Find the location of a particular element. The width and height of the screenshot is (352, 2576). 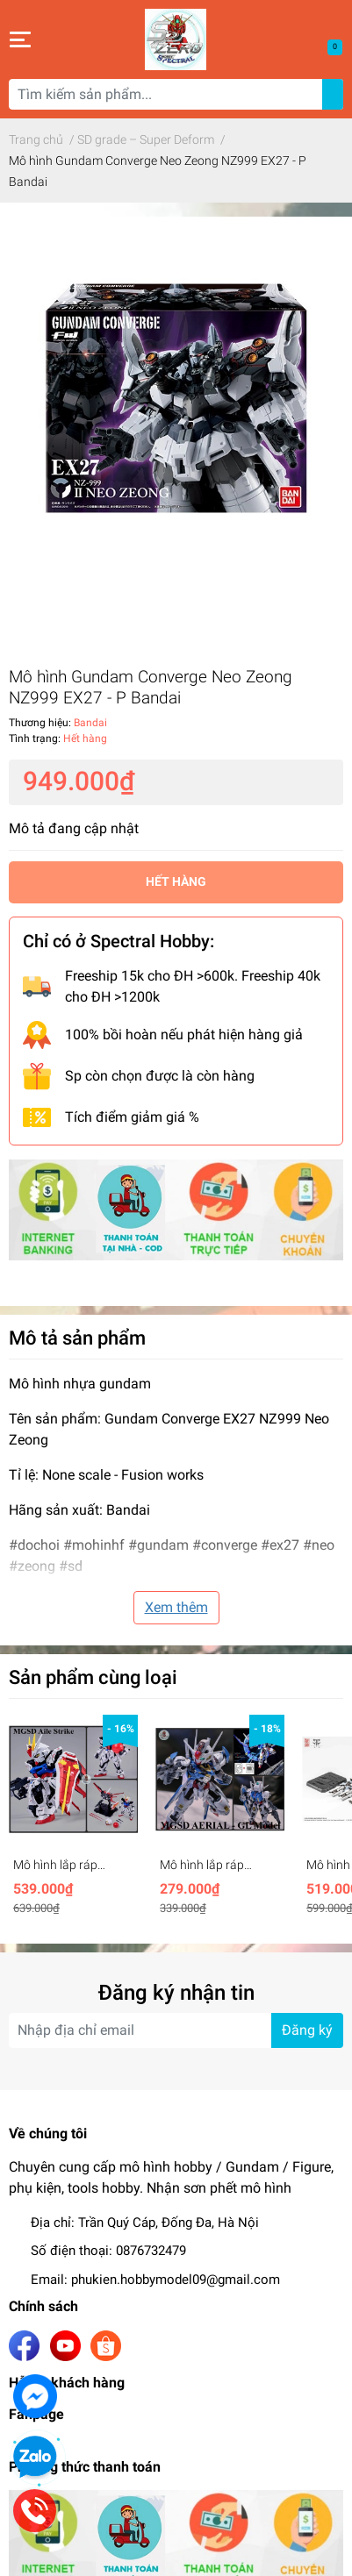

Sản phẩm cùng loại is located at coordinates (93, 1677).